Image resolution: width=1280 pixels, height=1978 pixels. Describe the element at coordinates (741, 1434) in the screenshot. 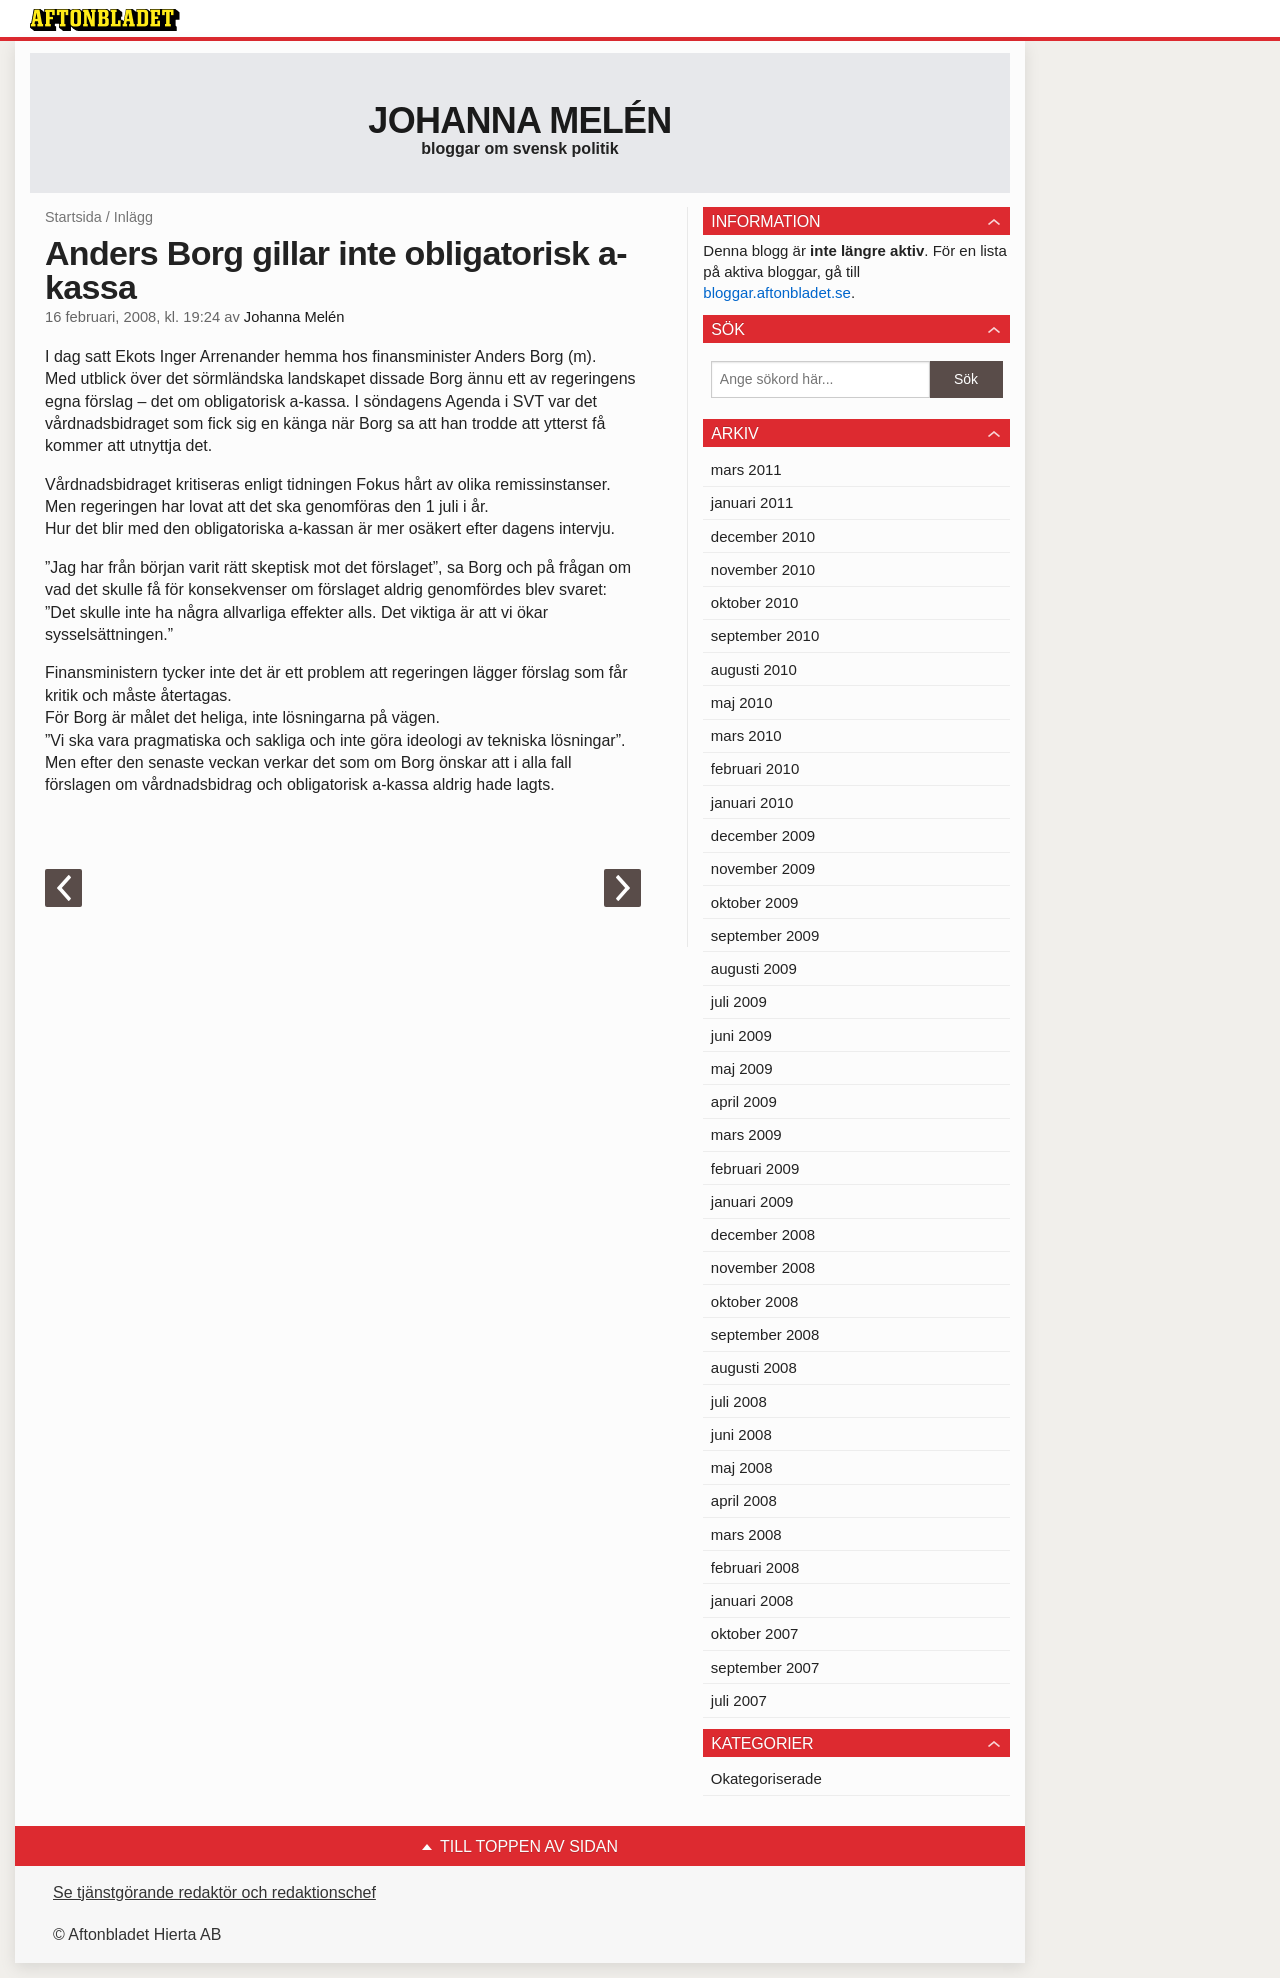

I see `juni 2008` at that location.